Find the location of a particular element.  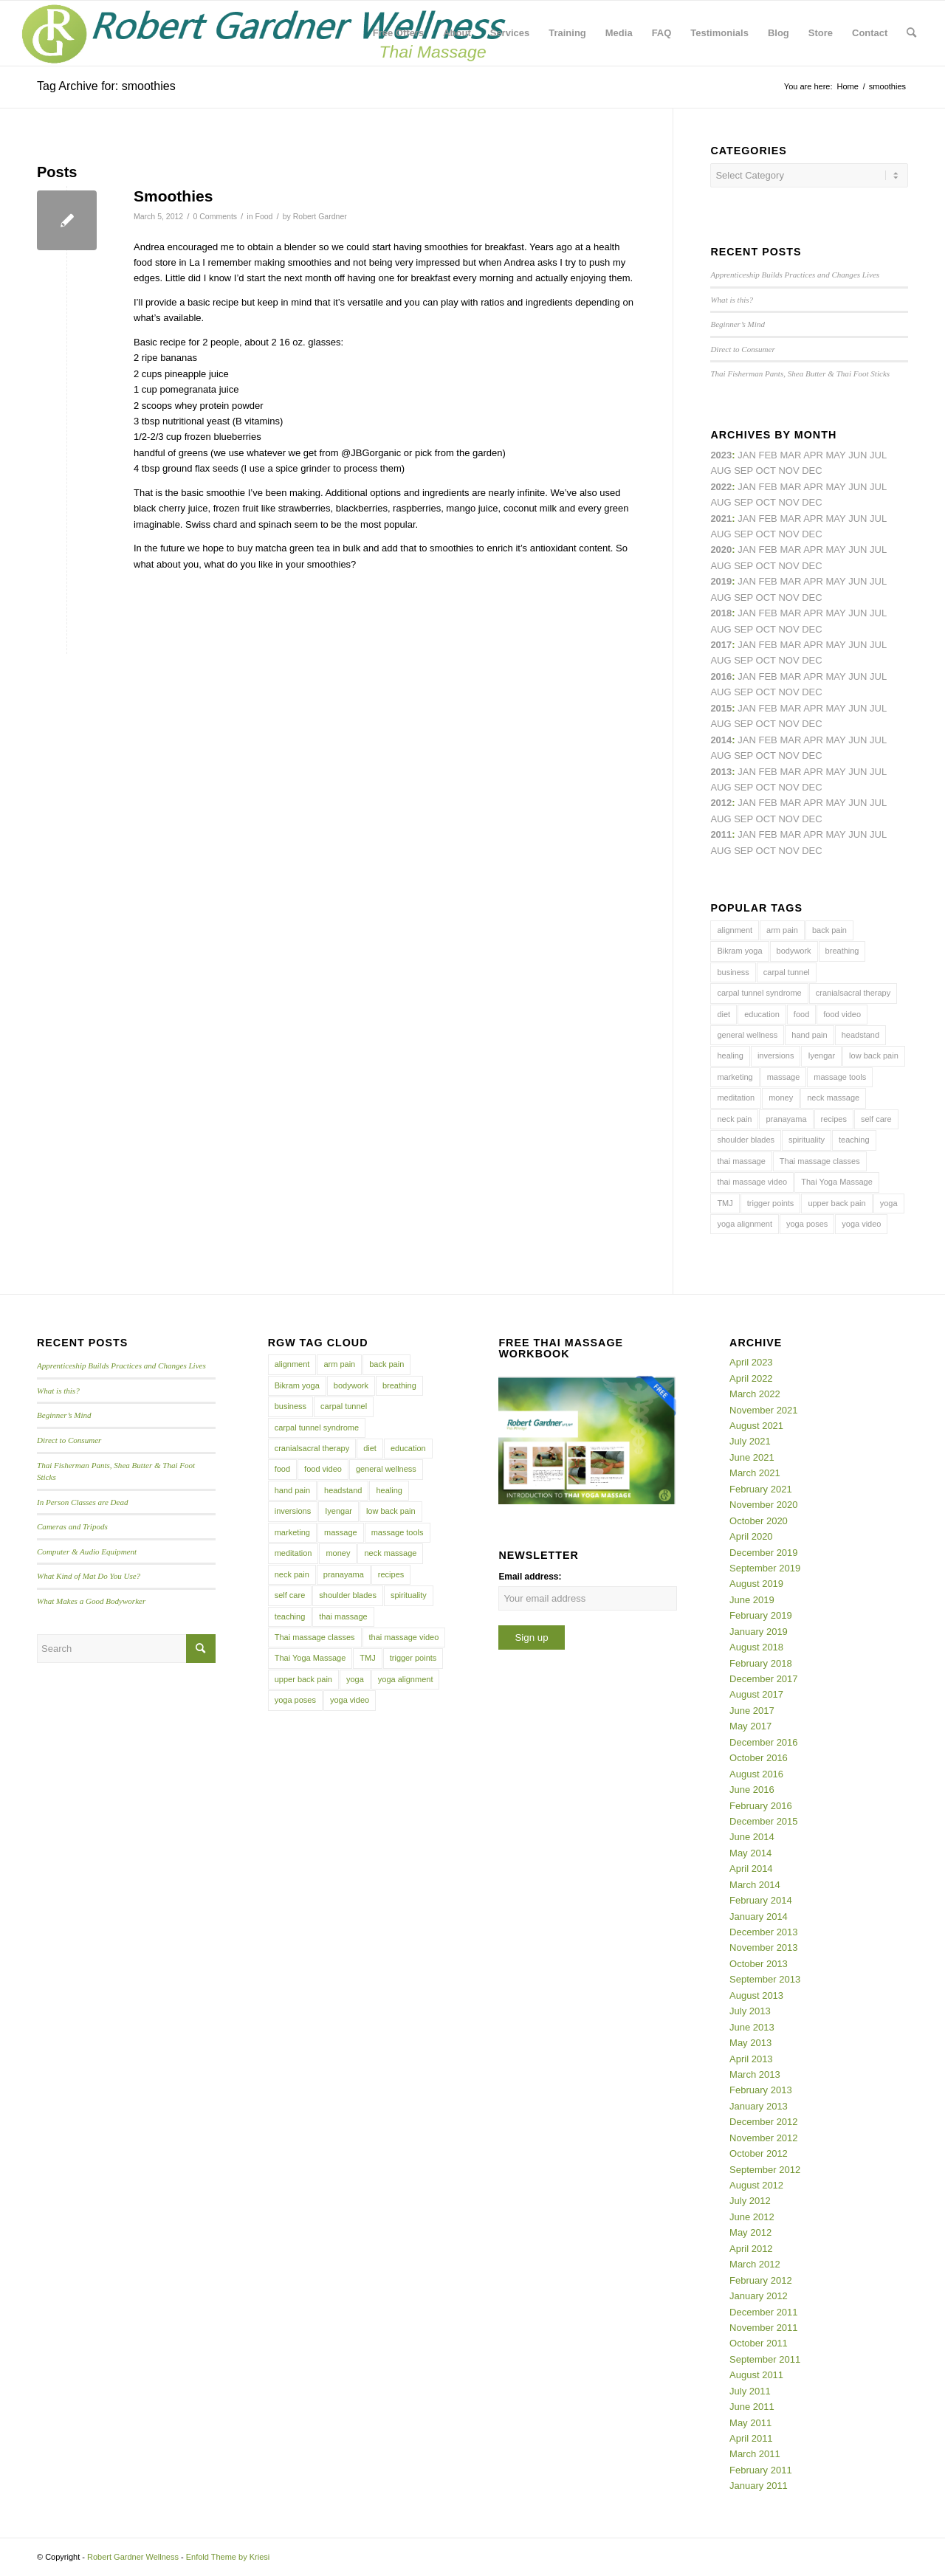

September 2011 is located at coordinates (764, 2359).